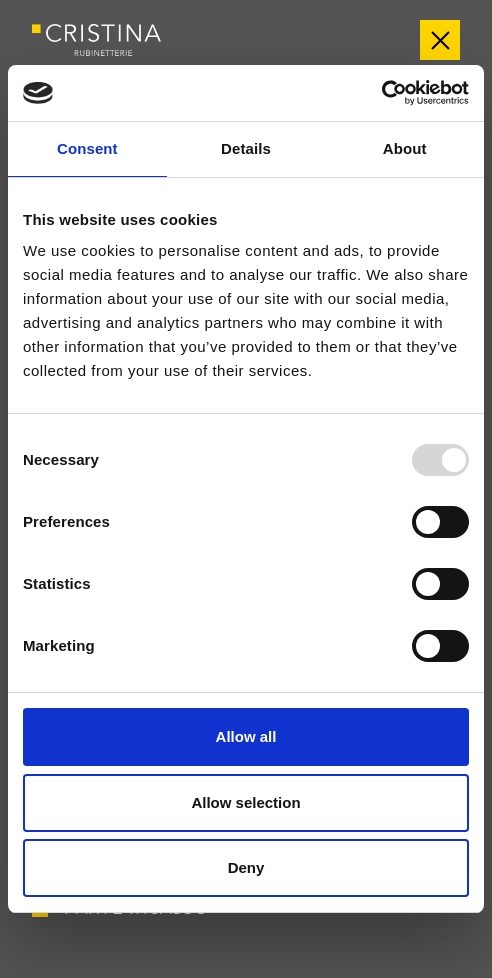 The image size is (492, 978). I want to click on Allow all, so click(246, 736).